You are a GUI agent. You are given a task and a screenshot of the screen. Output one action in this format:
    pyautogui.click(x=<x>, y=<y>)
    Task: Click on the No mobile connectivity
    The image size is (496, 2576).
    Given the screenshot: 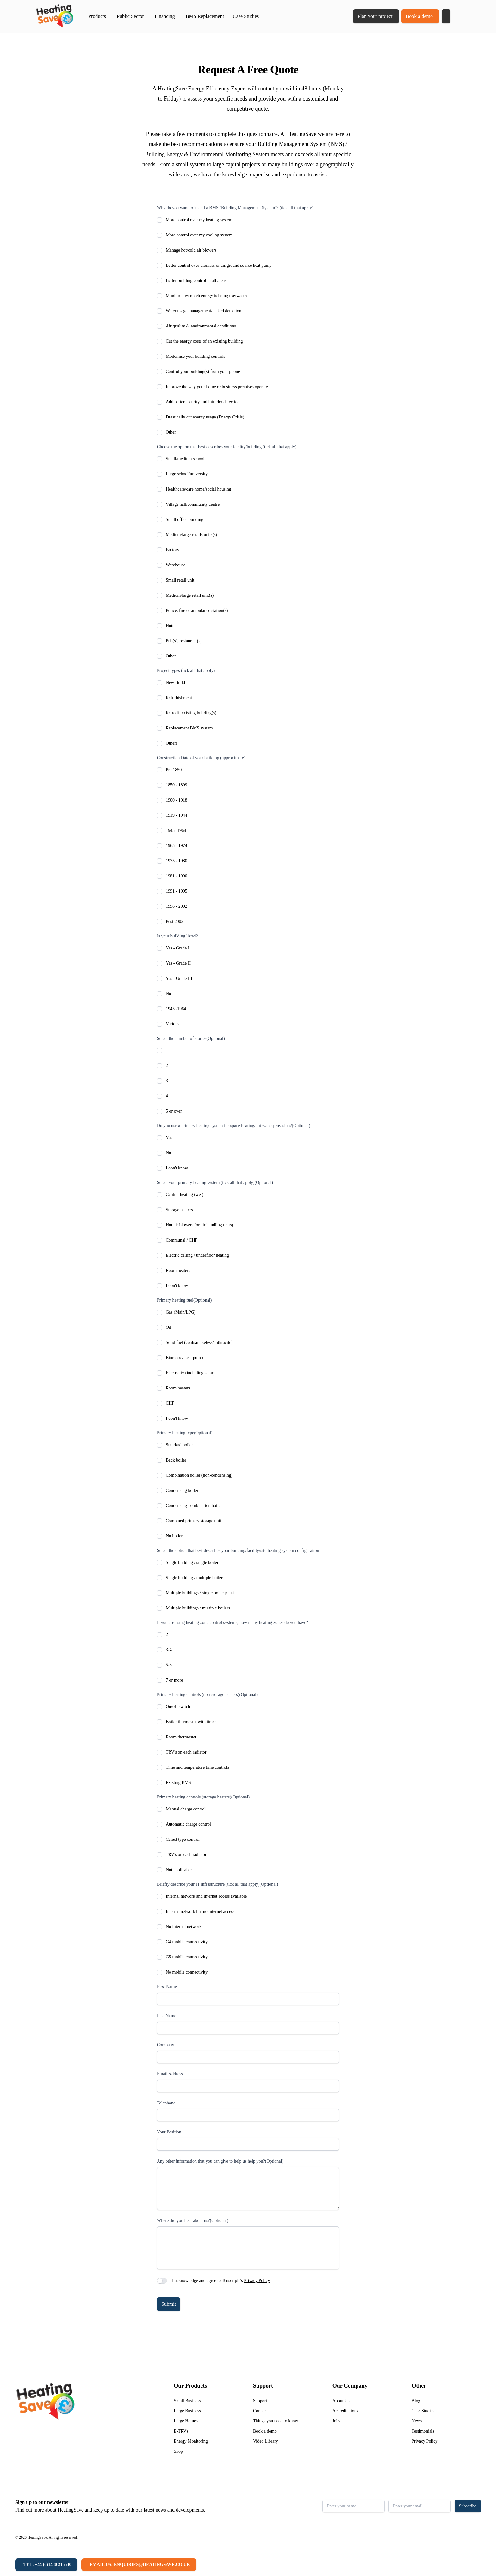 What is the action you would take?
    pyautogui.click(x=187, y=1972)
    